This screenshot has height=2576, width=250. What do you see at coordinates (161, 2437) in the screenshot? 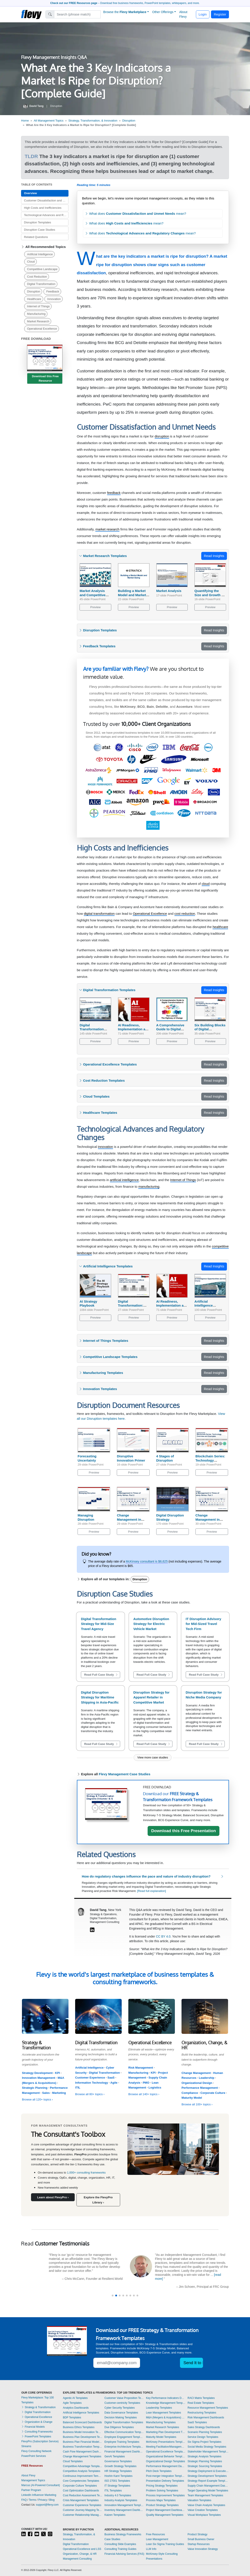
I see `Maturity Model Templates` at bounding box center [161, 2437].